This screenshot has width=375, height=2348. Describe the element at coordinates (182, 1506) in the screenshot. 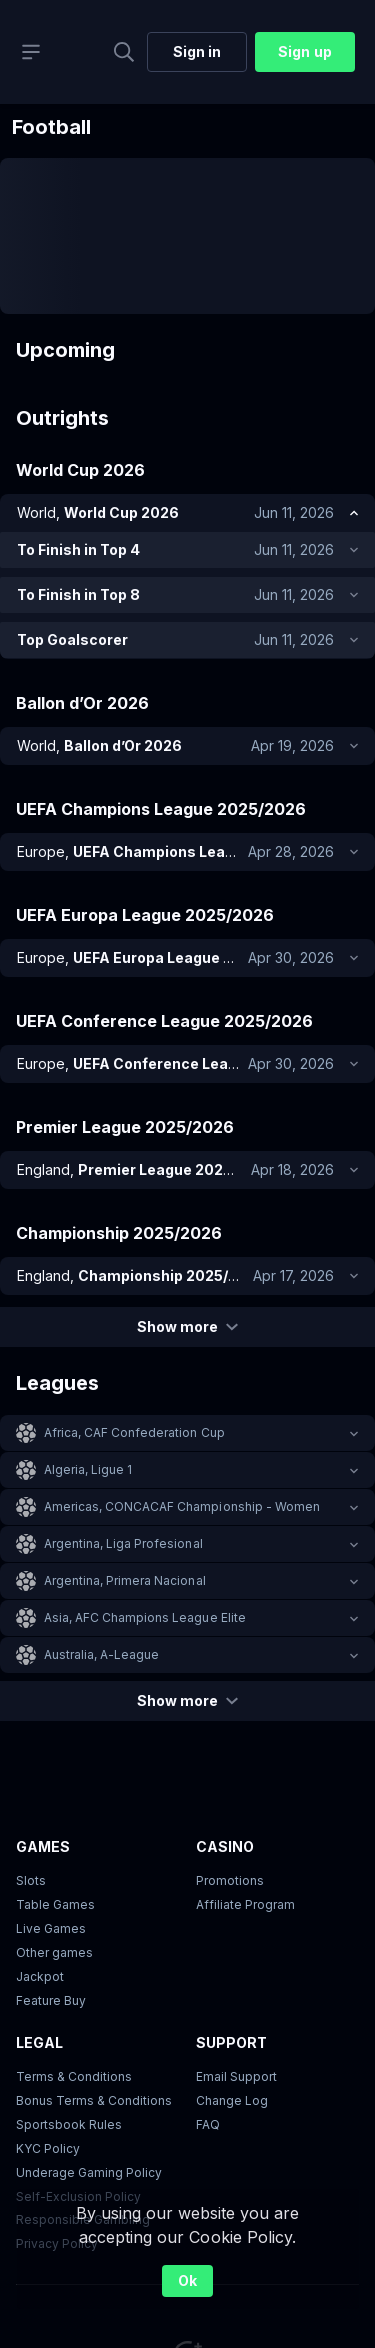

I see `Americas, CONCACAF Championship - Women [link]` at that location.